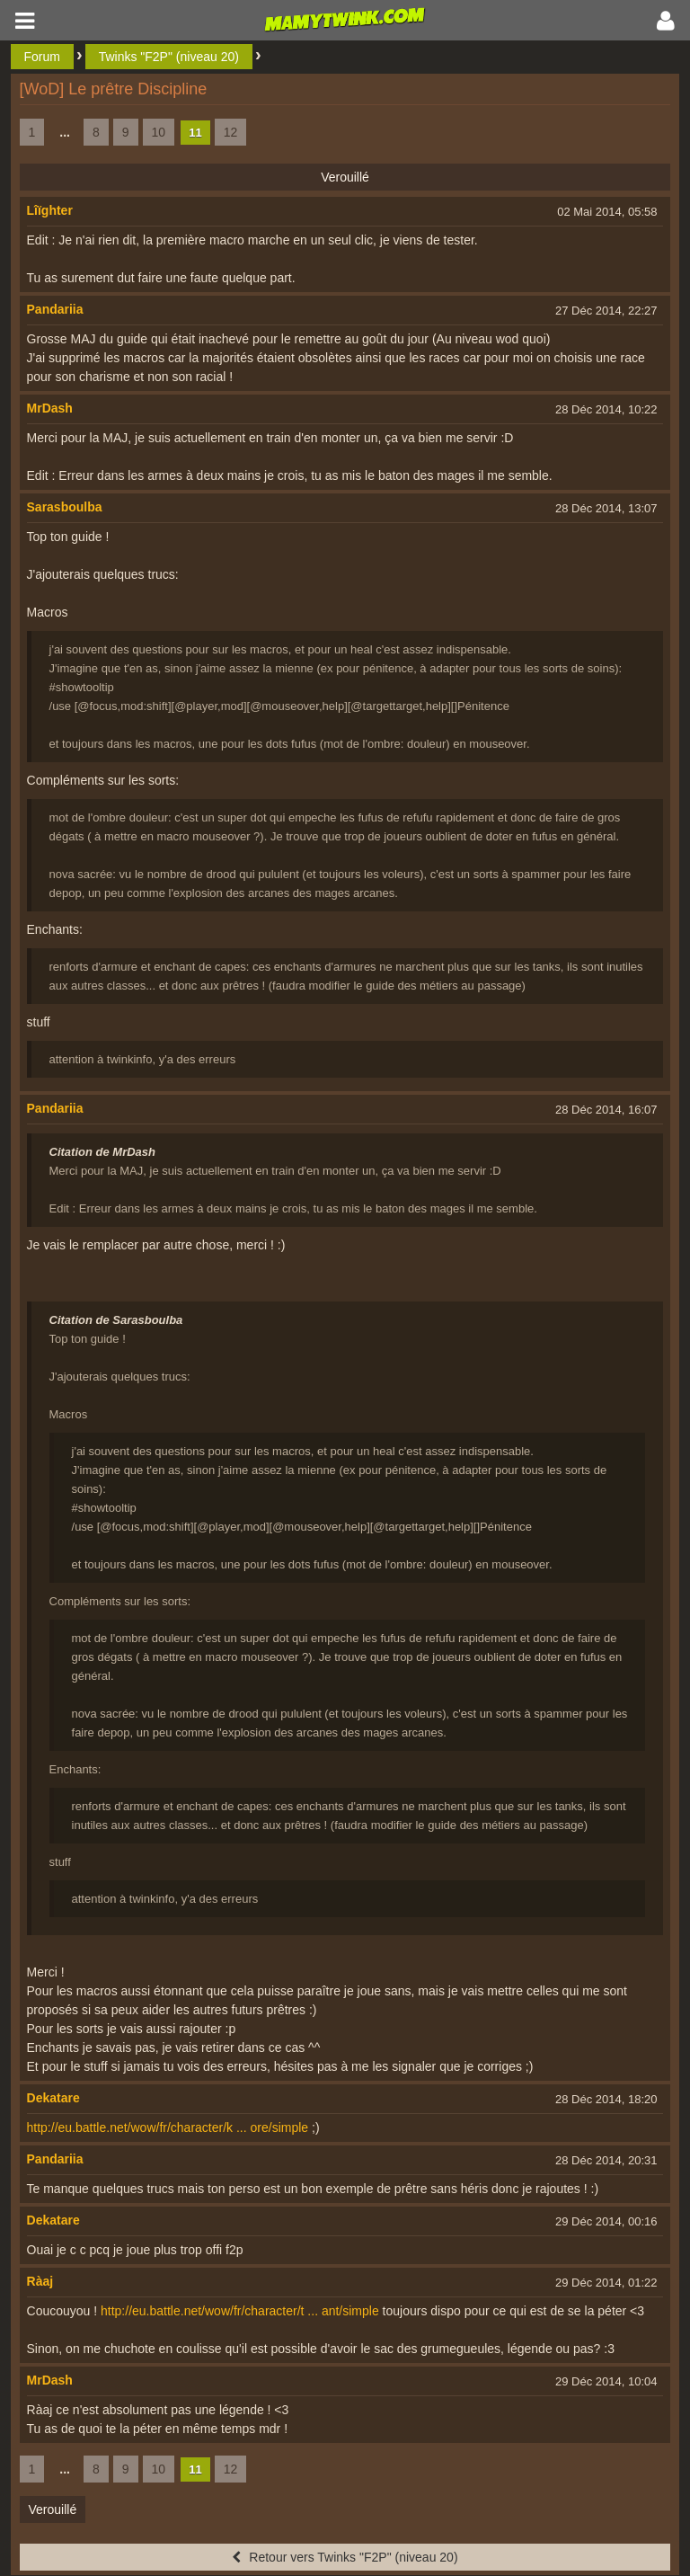  I want to click on Dekatare, so click(53, 2098).